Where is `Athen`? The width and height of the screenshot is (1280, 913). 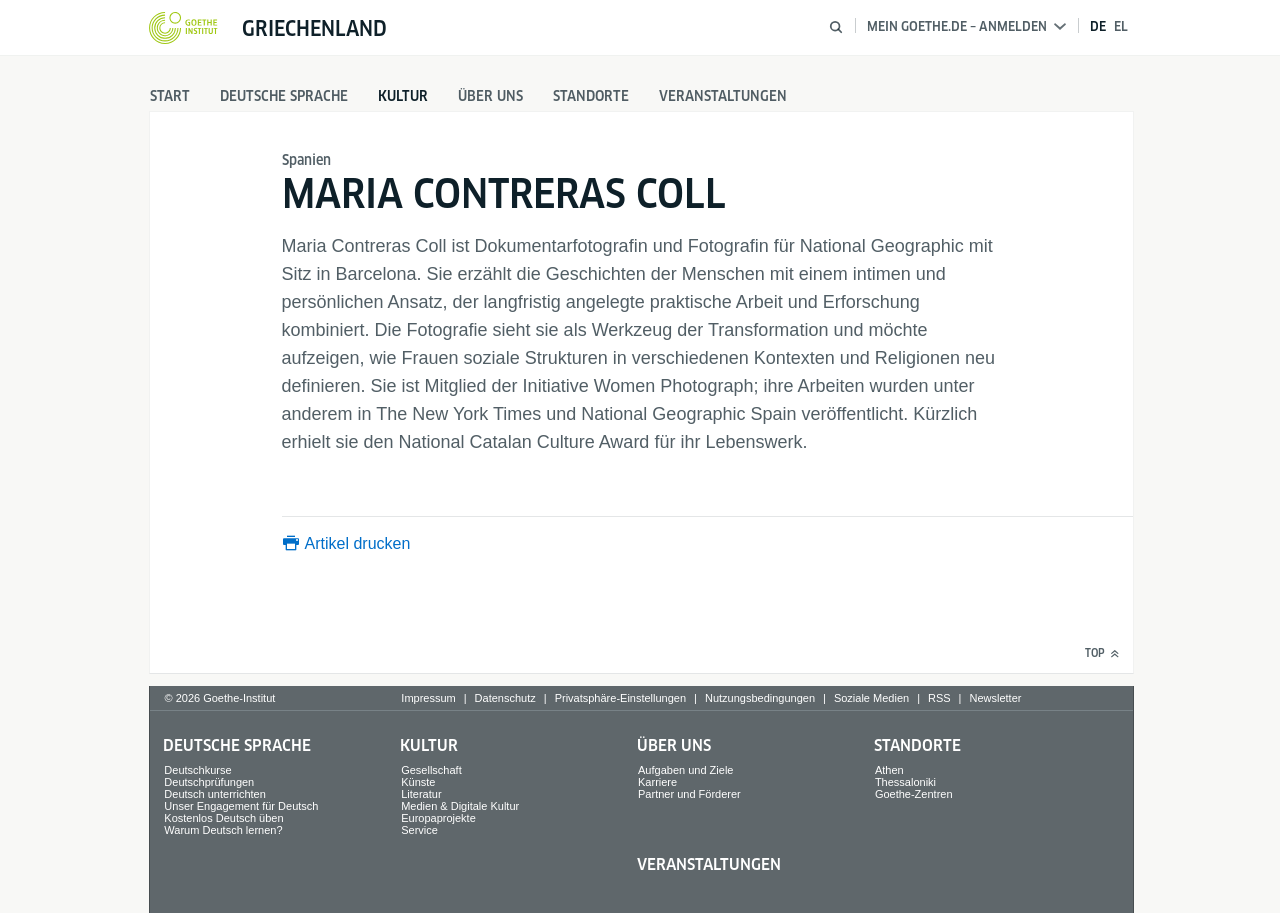 Athen is located at coordinates (889, 770).